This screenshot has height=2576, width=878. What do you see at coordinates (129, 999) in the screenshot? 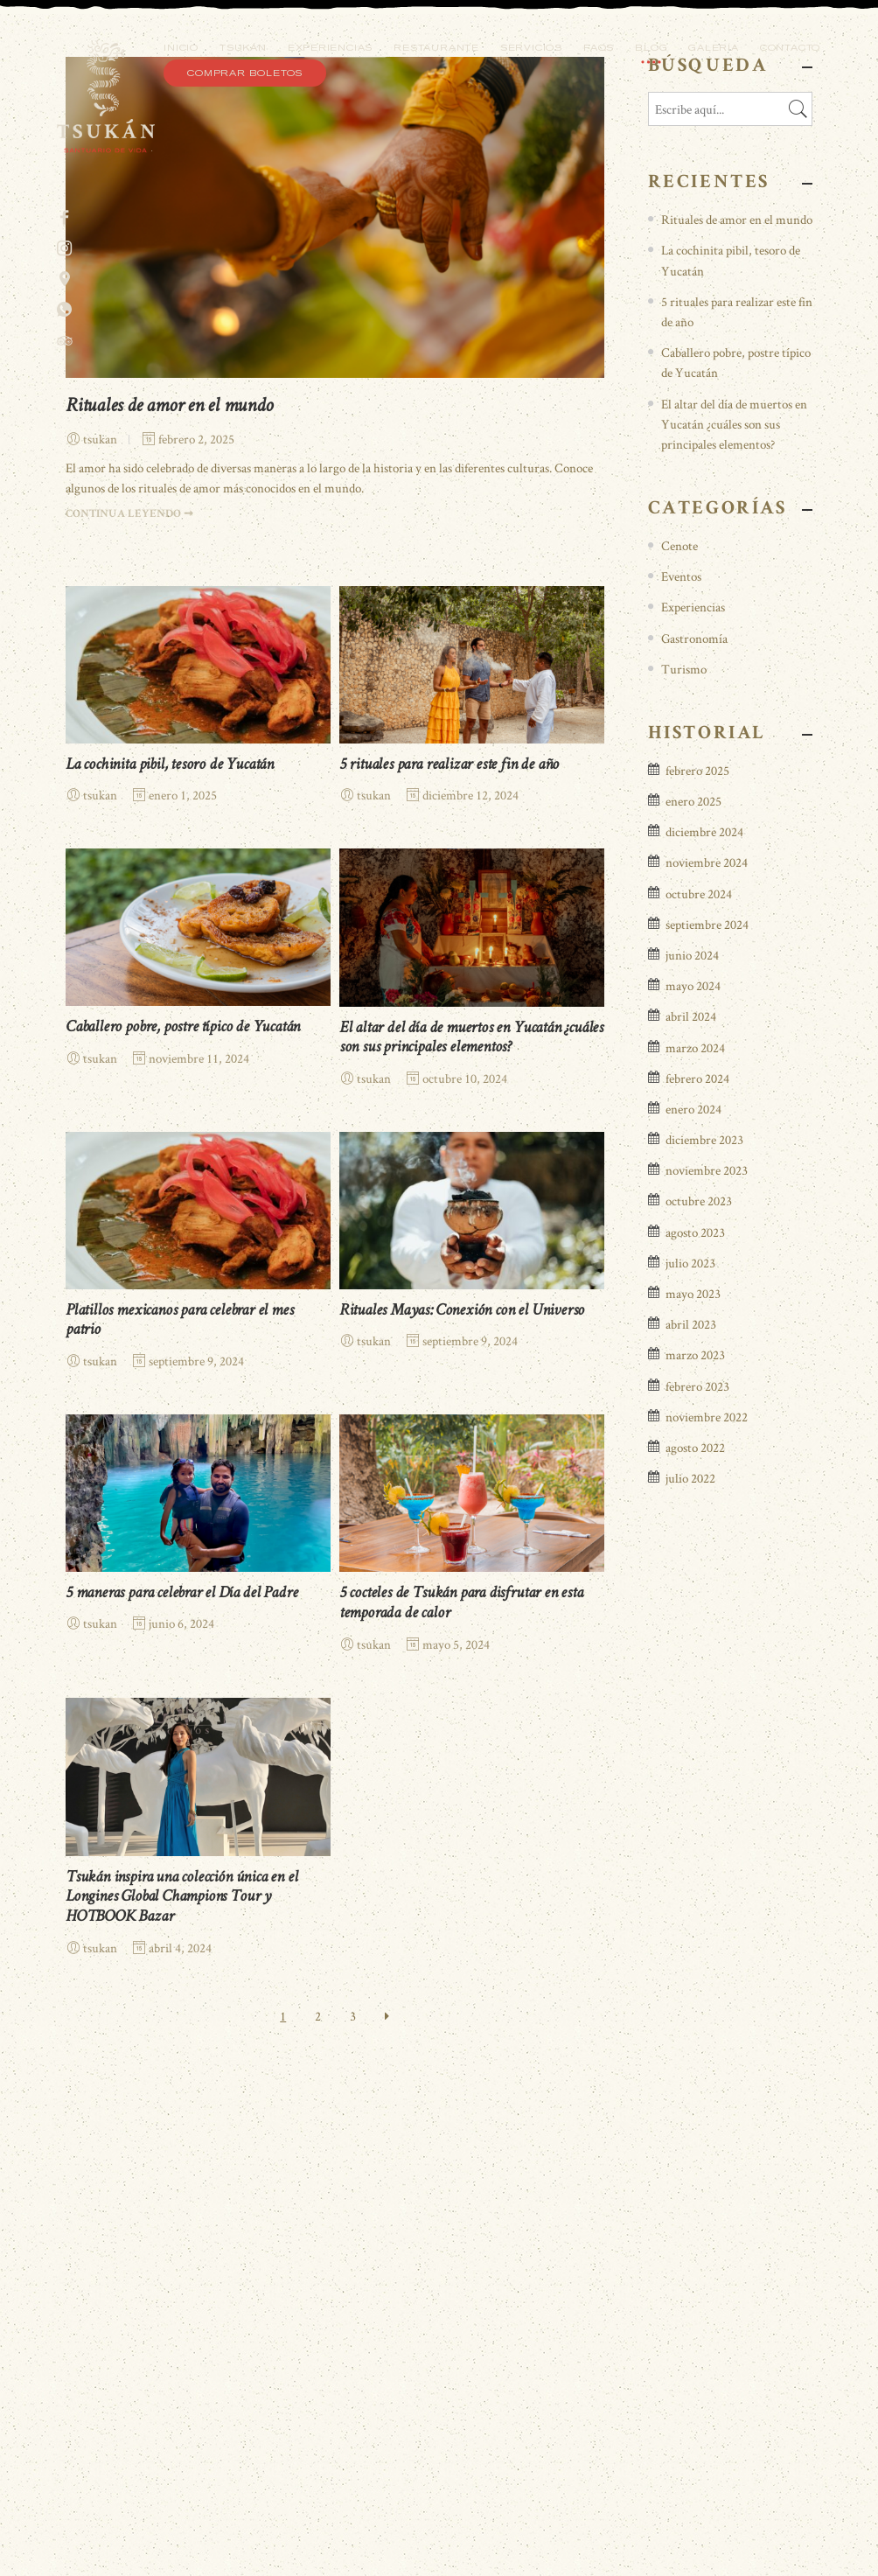
I see `CONTINUA LEYENDO ➞` at bounding box center [129, 999].